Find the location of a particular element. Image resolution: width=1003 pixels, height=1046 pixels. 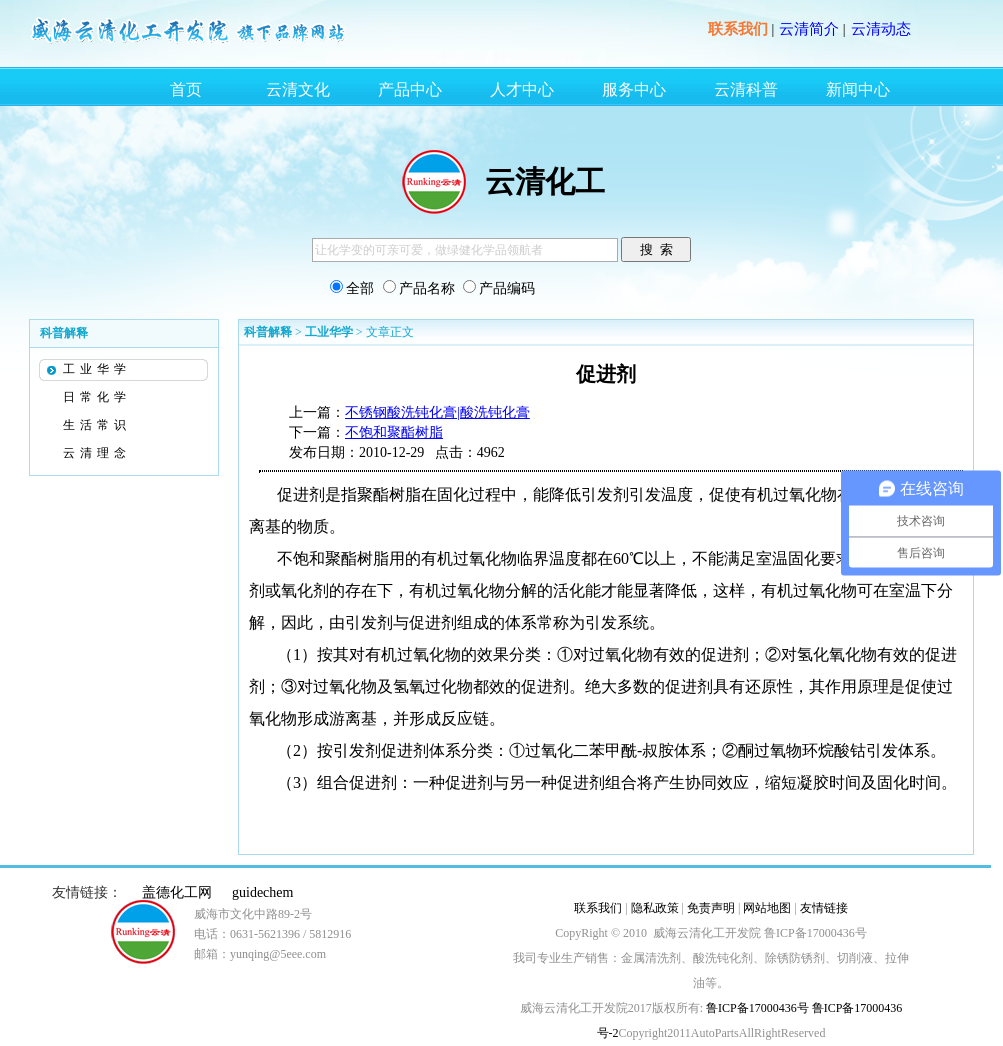

盖德化工网 is located at coordinates (177, 892).